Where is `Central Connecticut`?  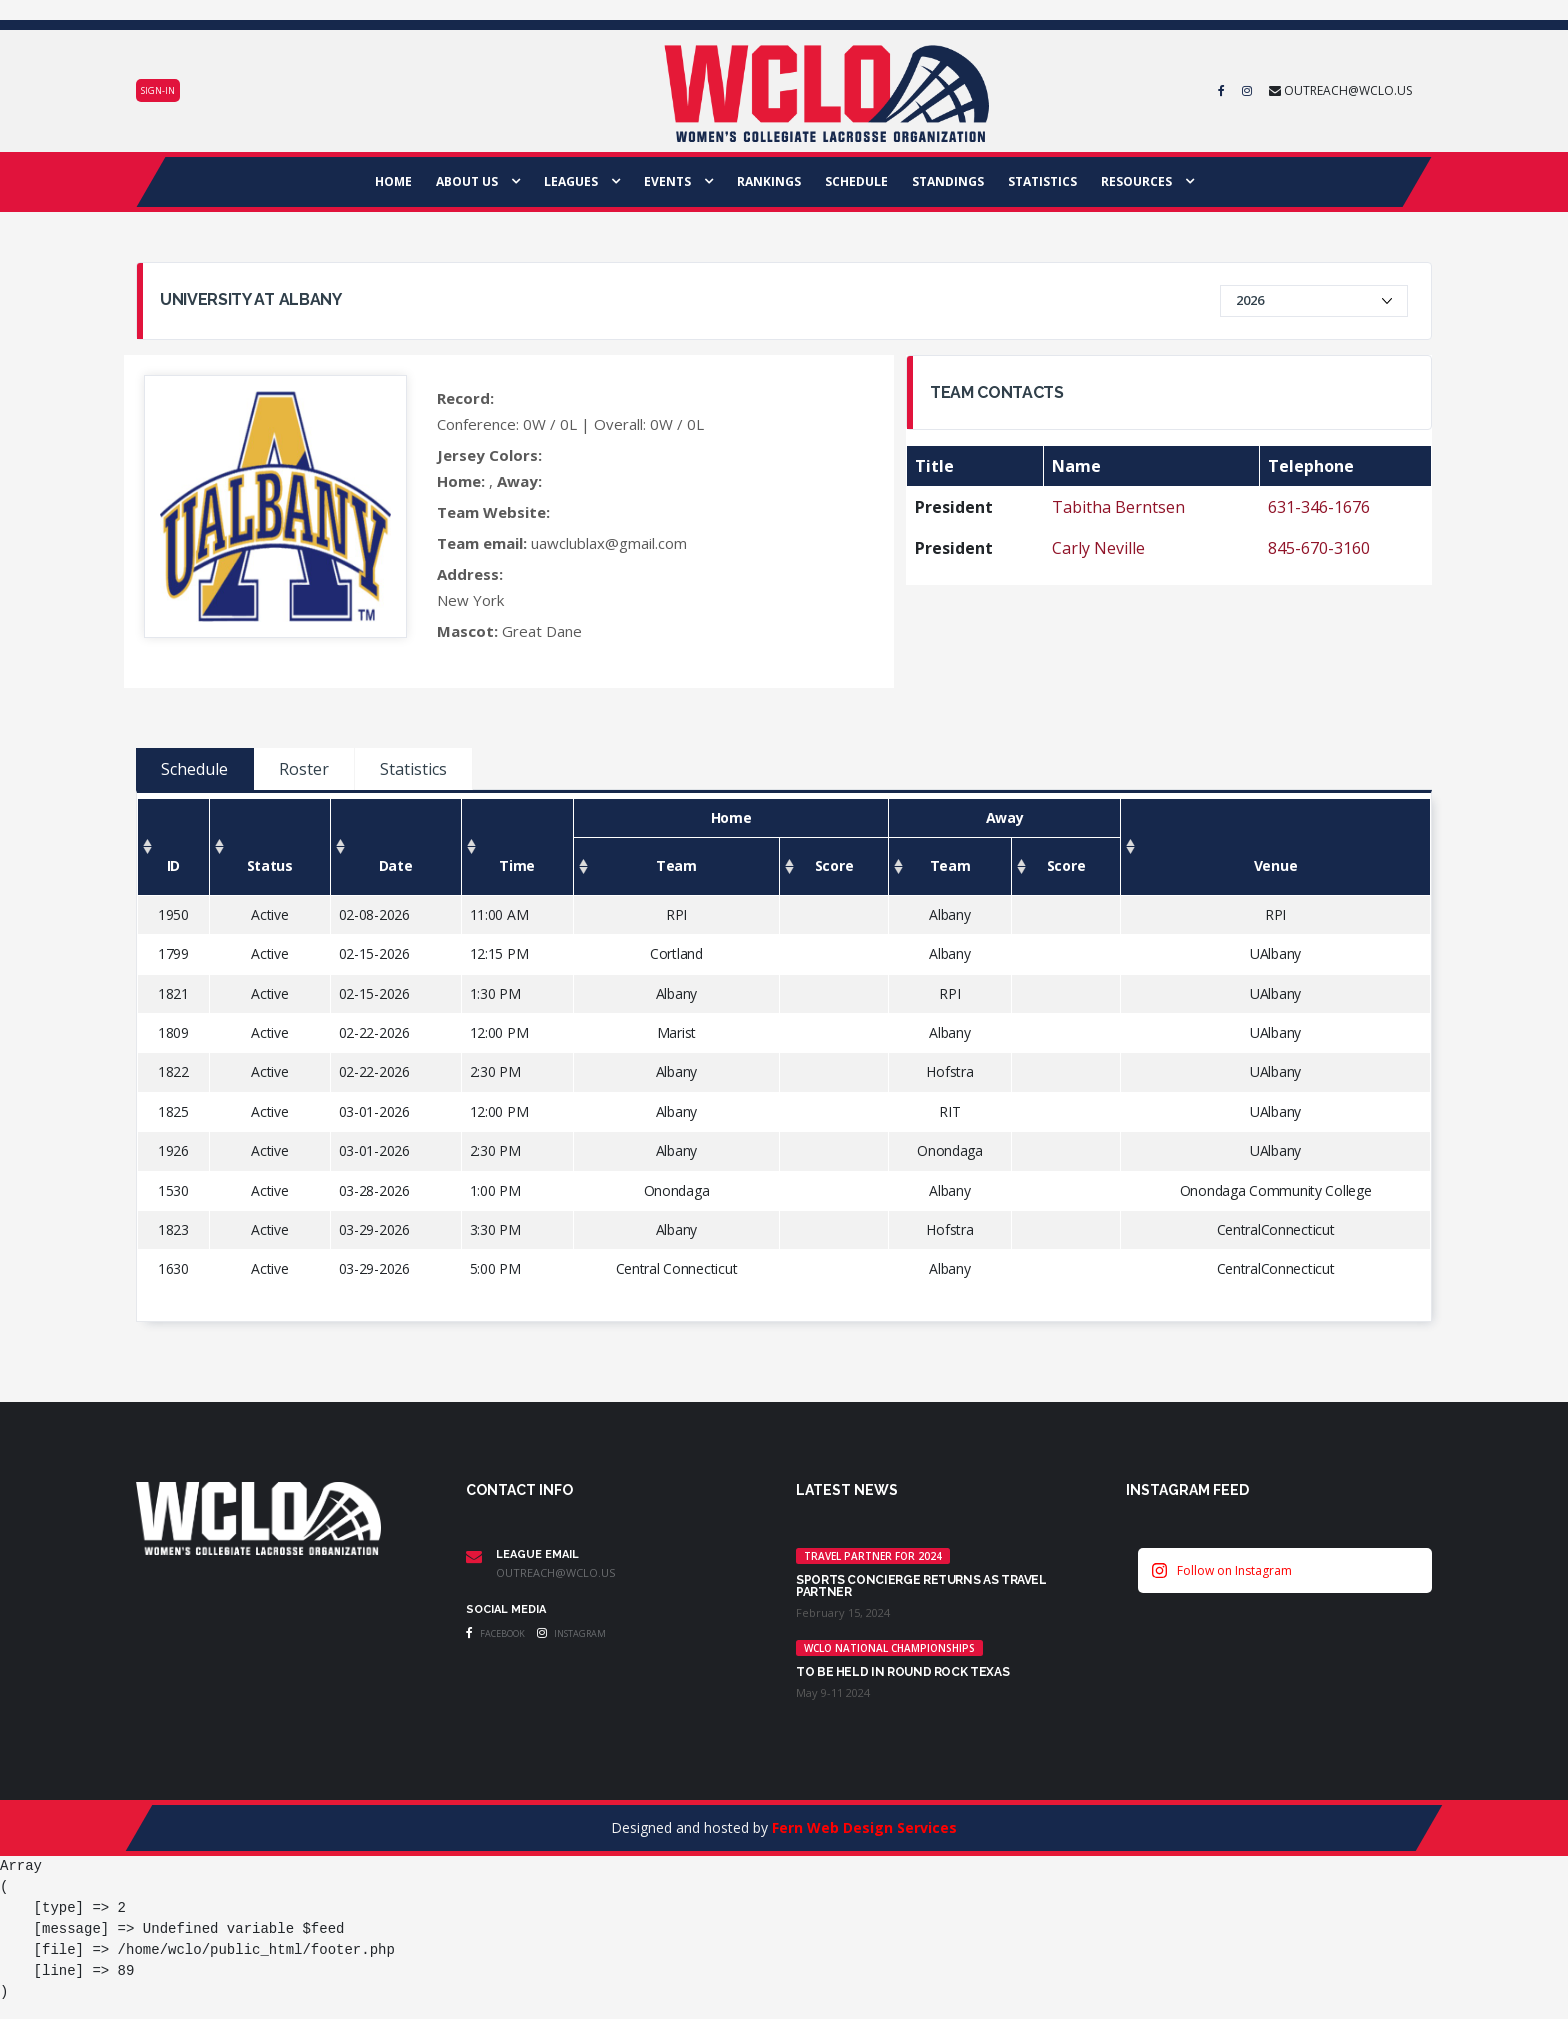 Central Connecticut is located at coordinates (677, 1268).